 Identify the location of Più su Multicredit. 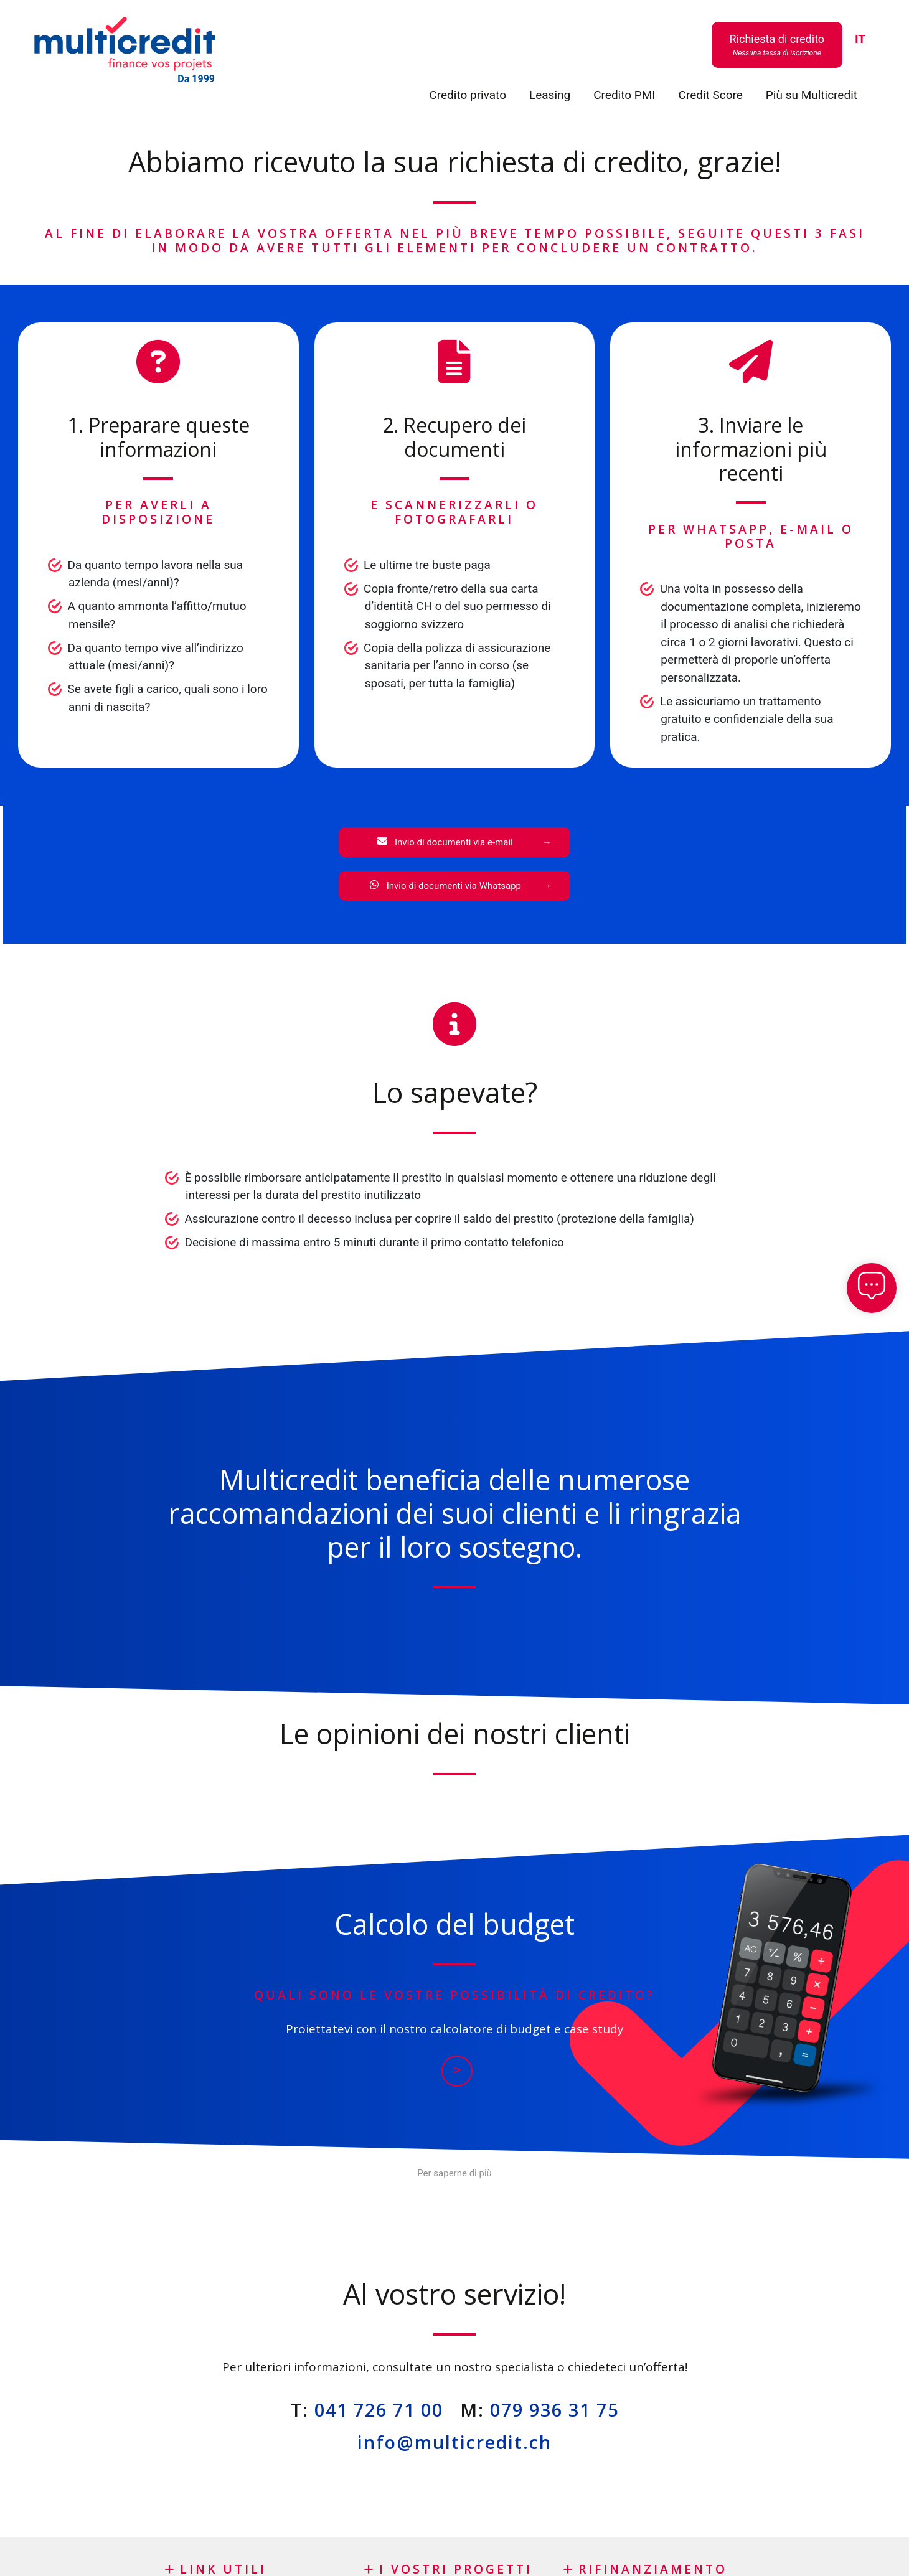
(811, 95).